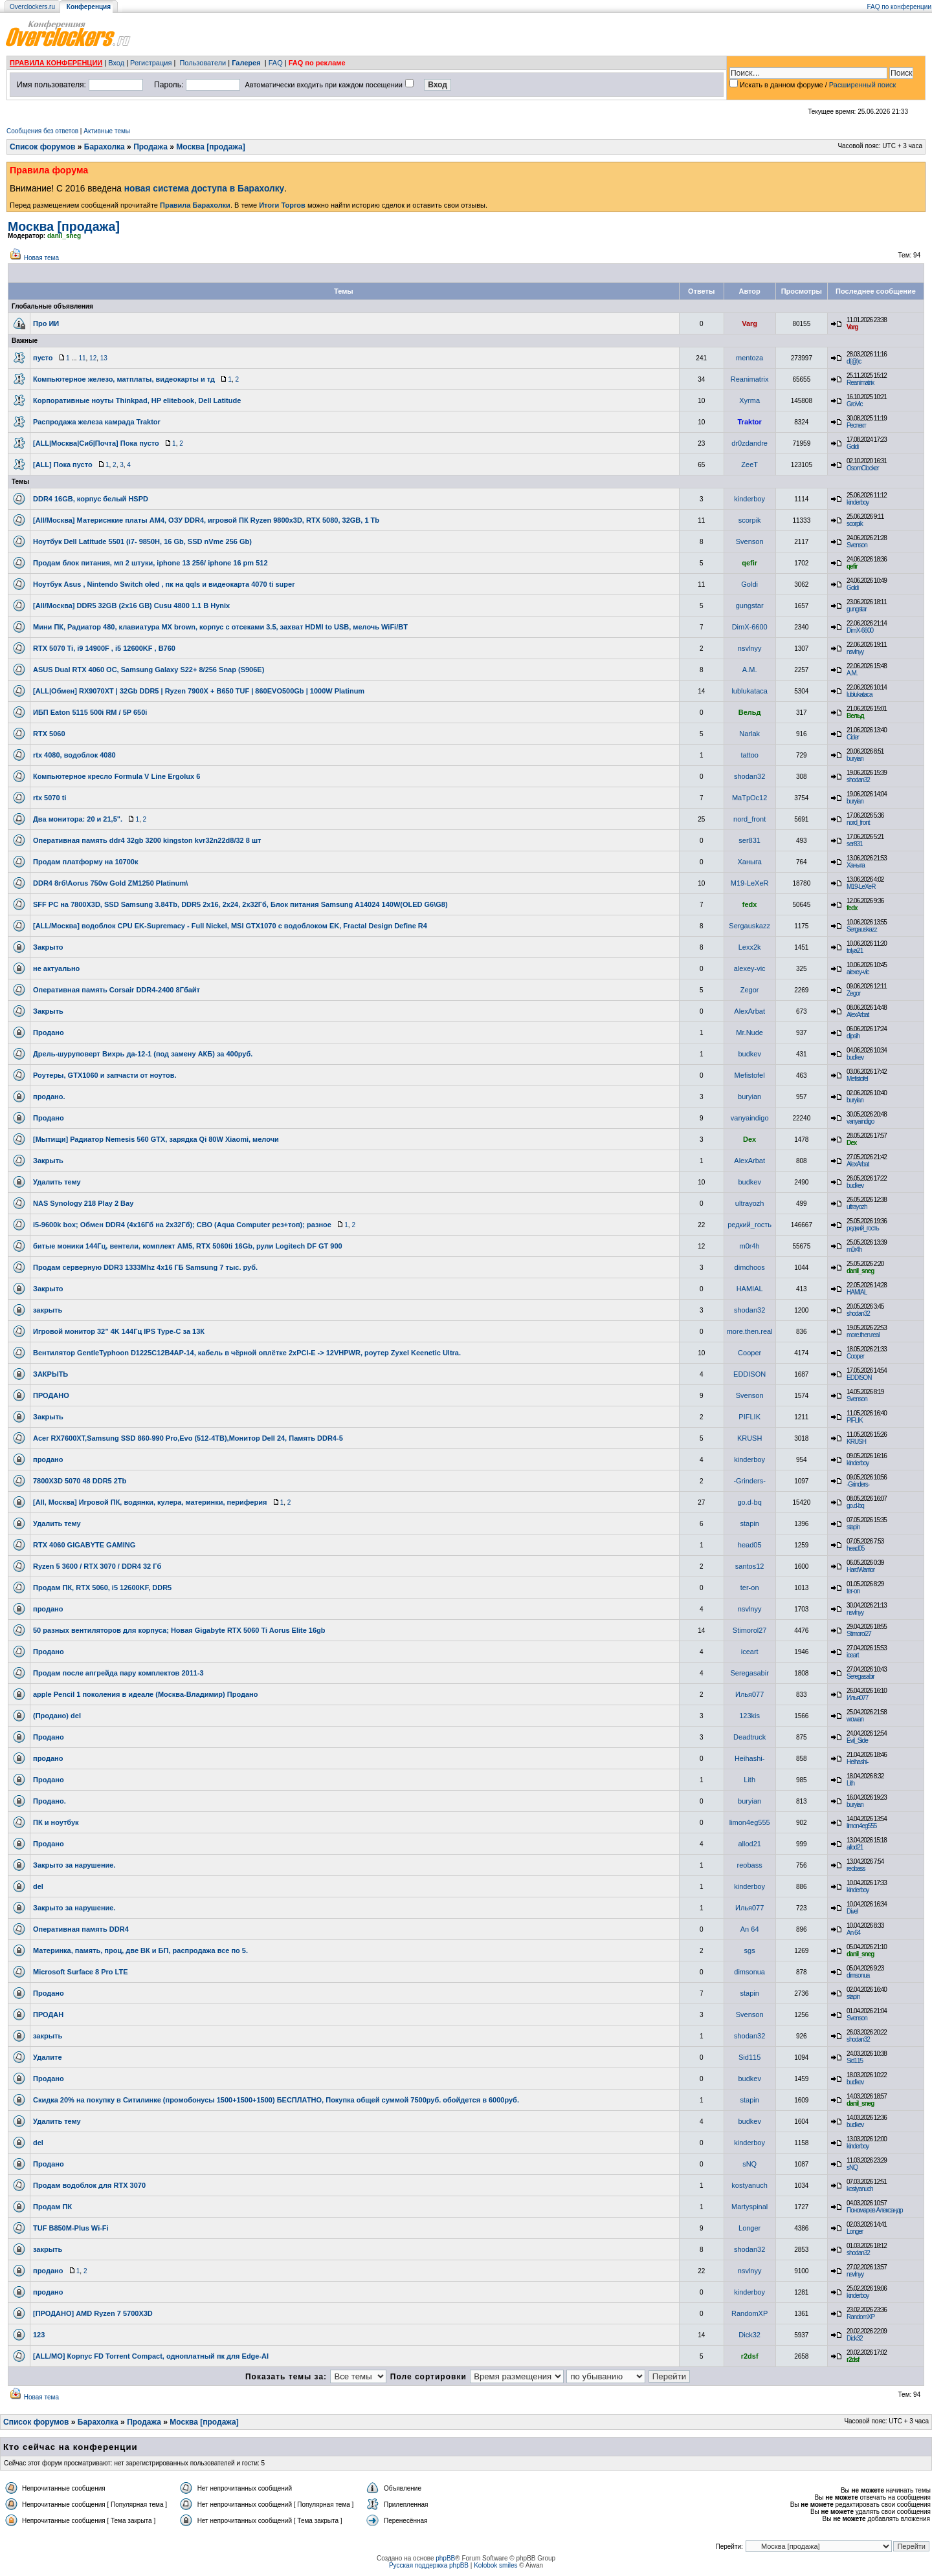  I want to click on Sergauskazz, so click(749, 926).